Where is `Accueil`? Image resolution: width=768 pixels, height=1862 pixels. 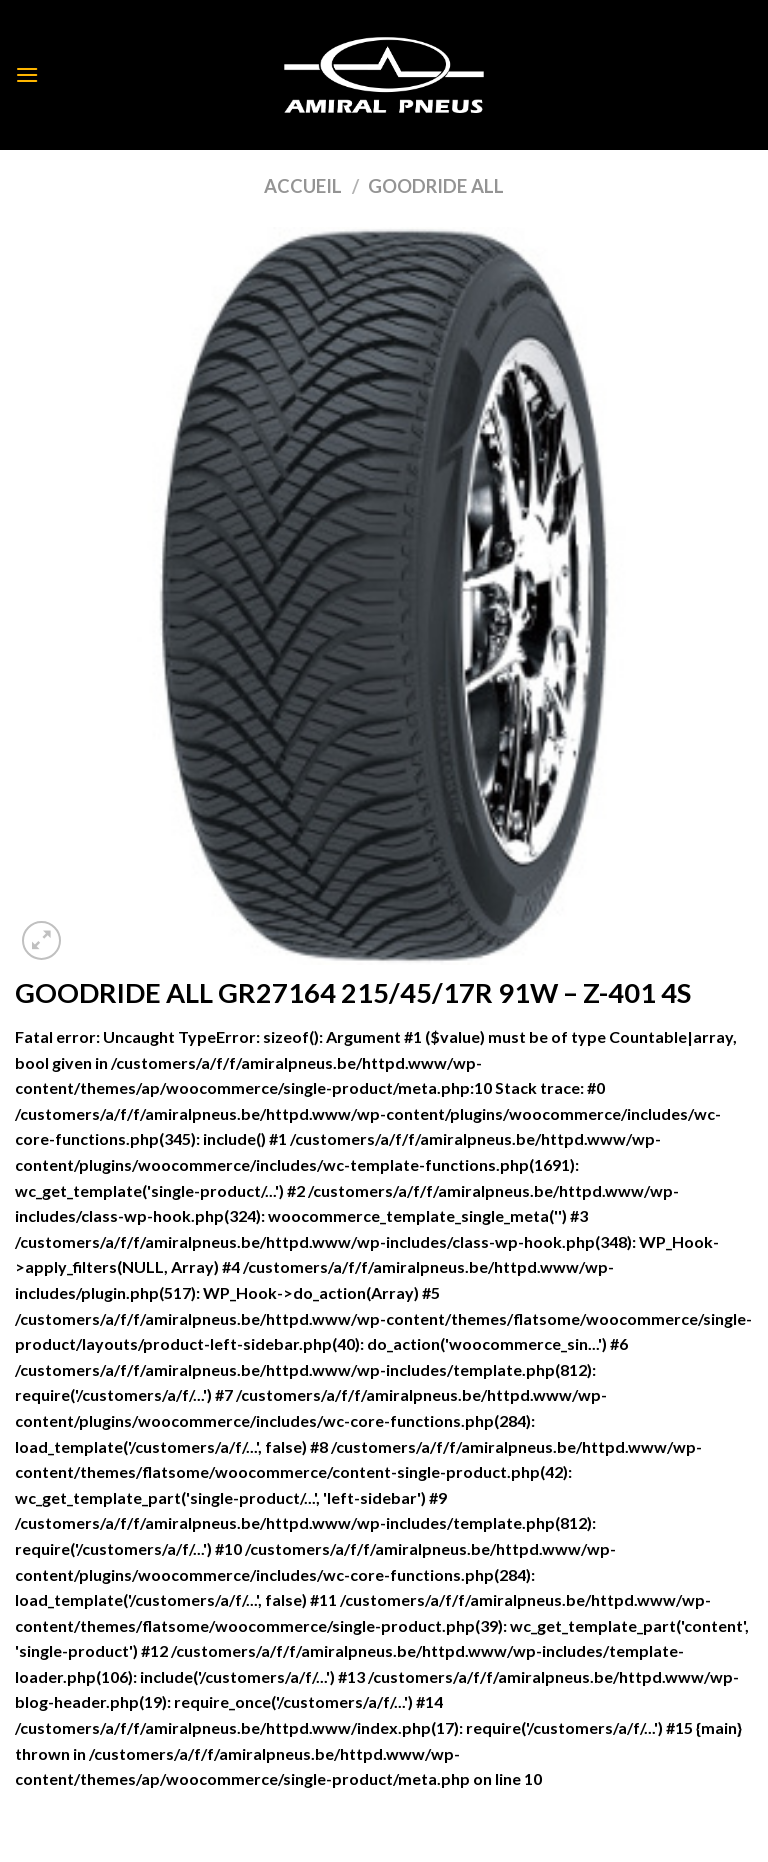
Accueil is located at coordinates (303, 186).